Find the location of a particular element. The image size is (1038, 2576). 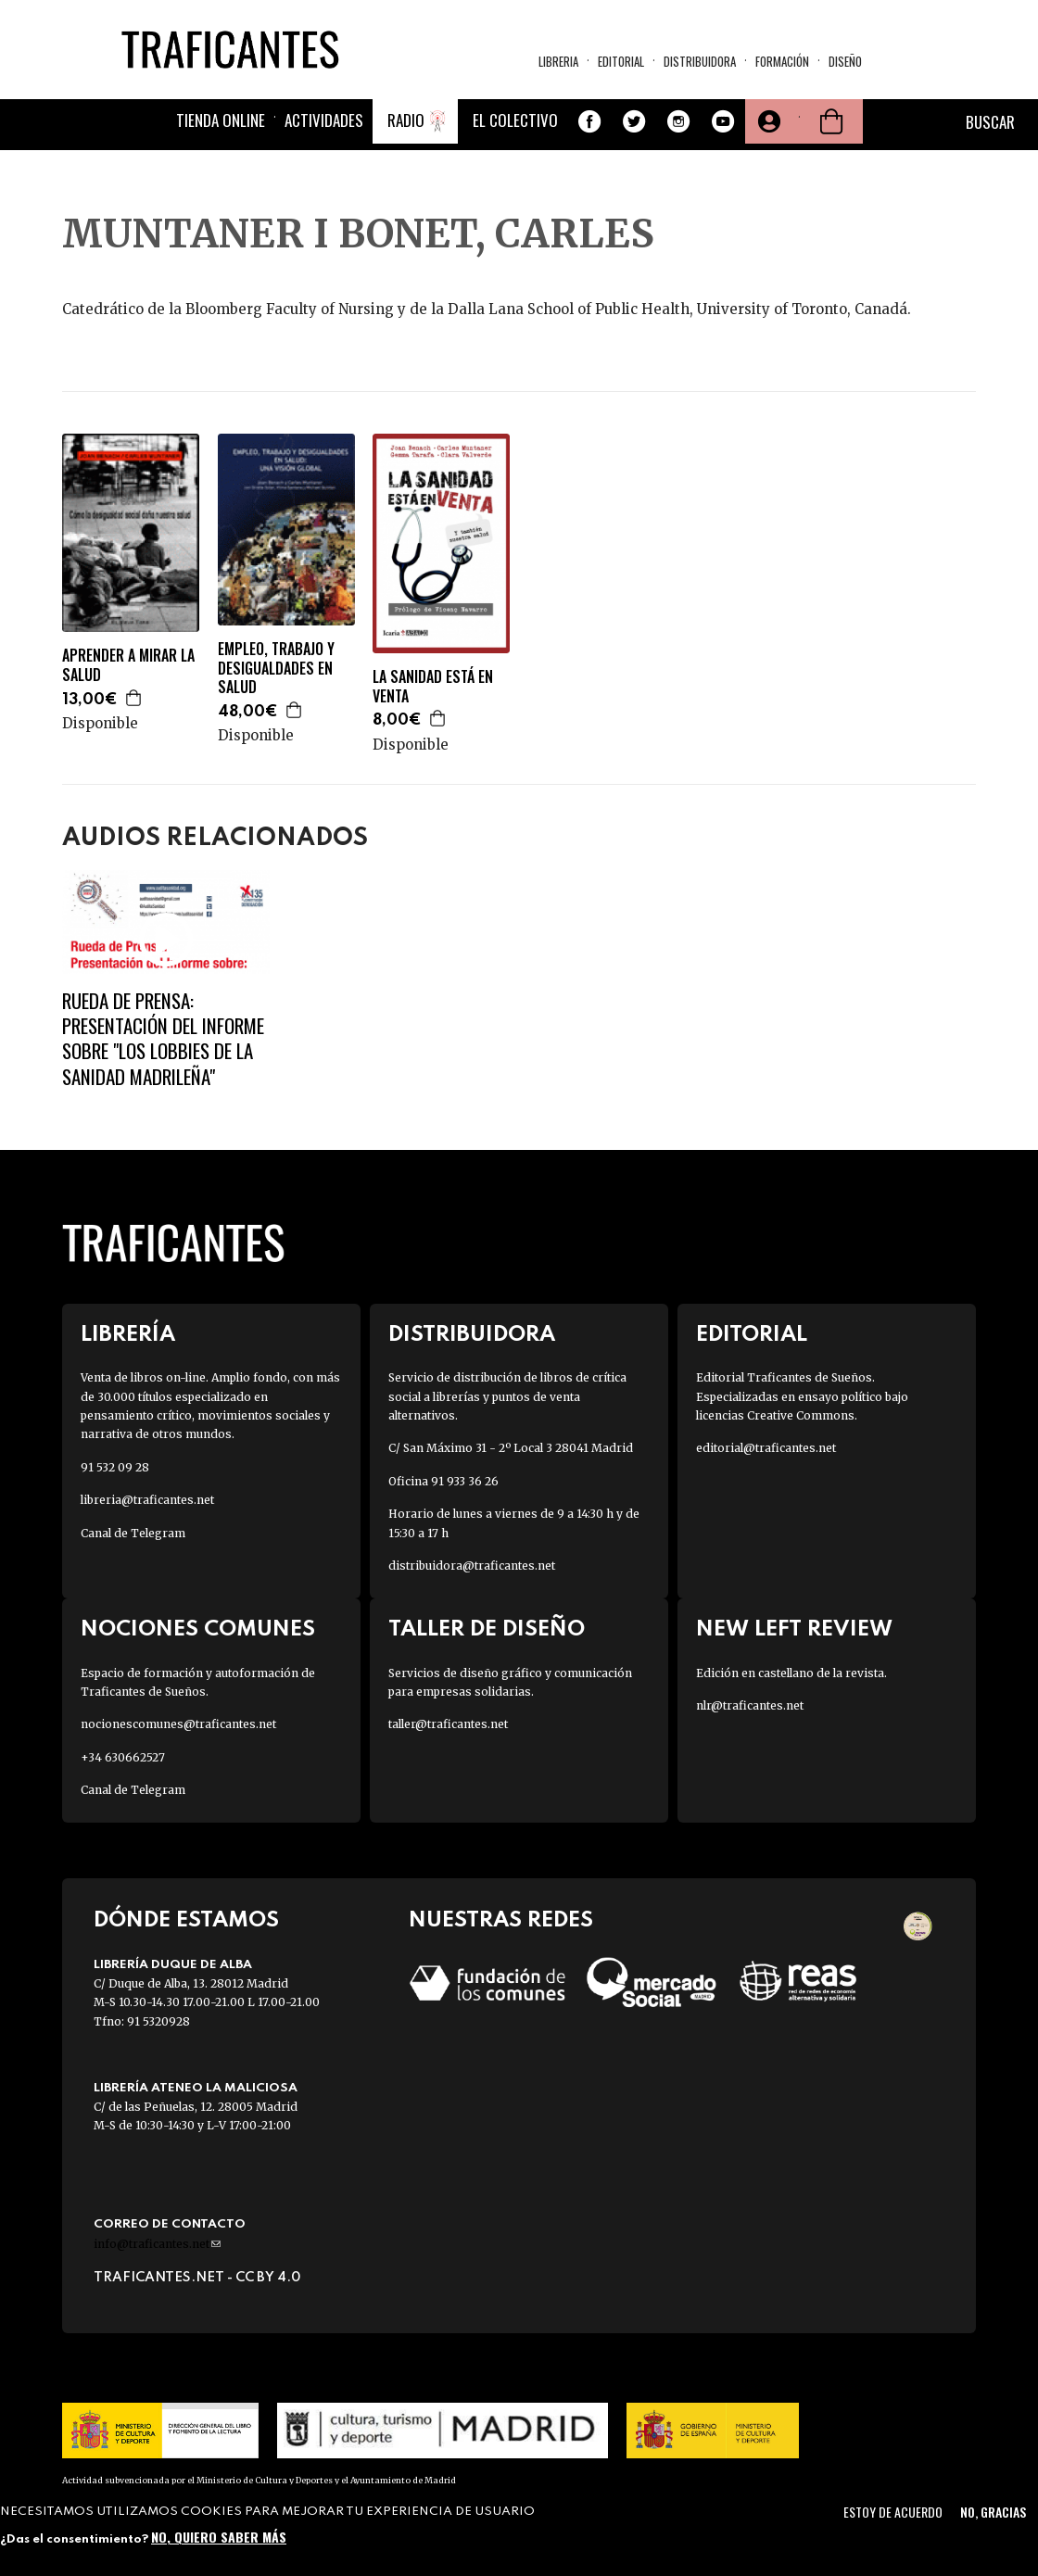

Cesta de la compra is located at coordinates (831, 121).